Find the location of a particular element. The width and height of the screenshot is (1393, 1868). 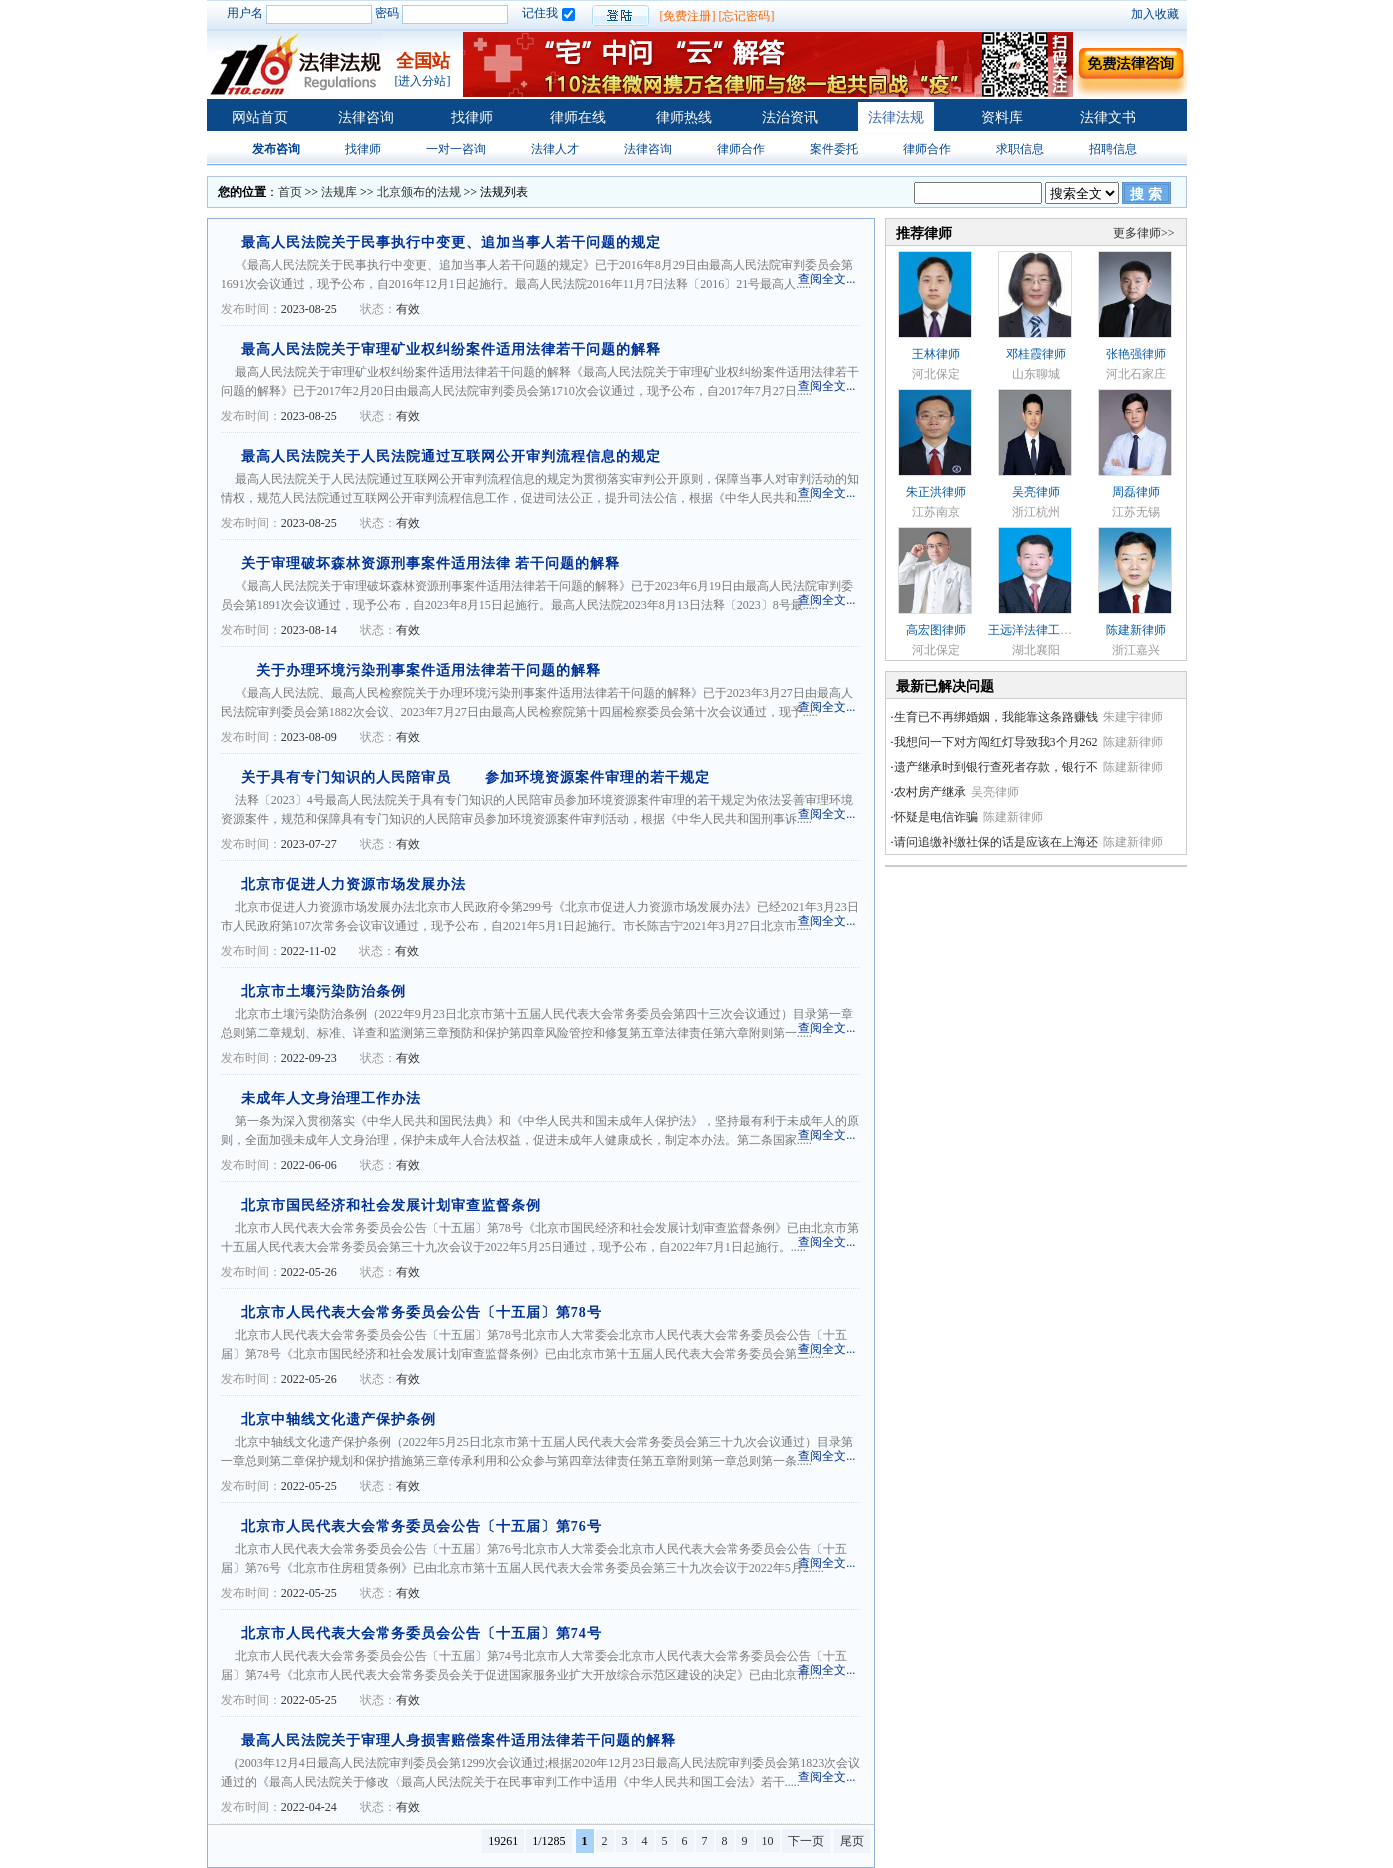

律师热线 is located at coordinates (684, 117).